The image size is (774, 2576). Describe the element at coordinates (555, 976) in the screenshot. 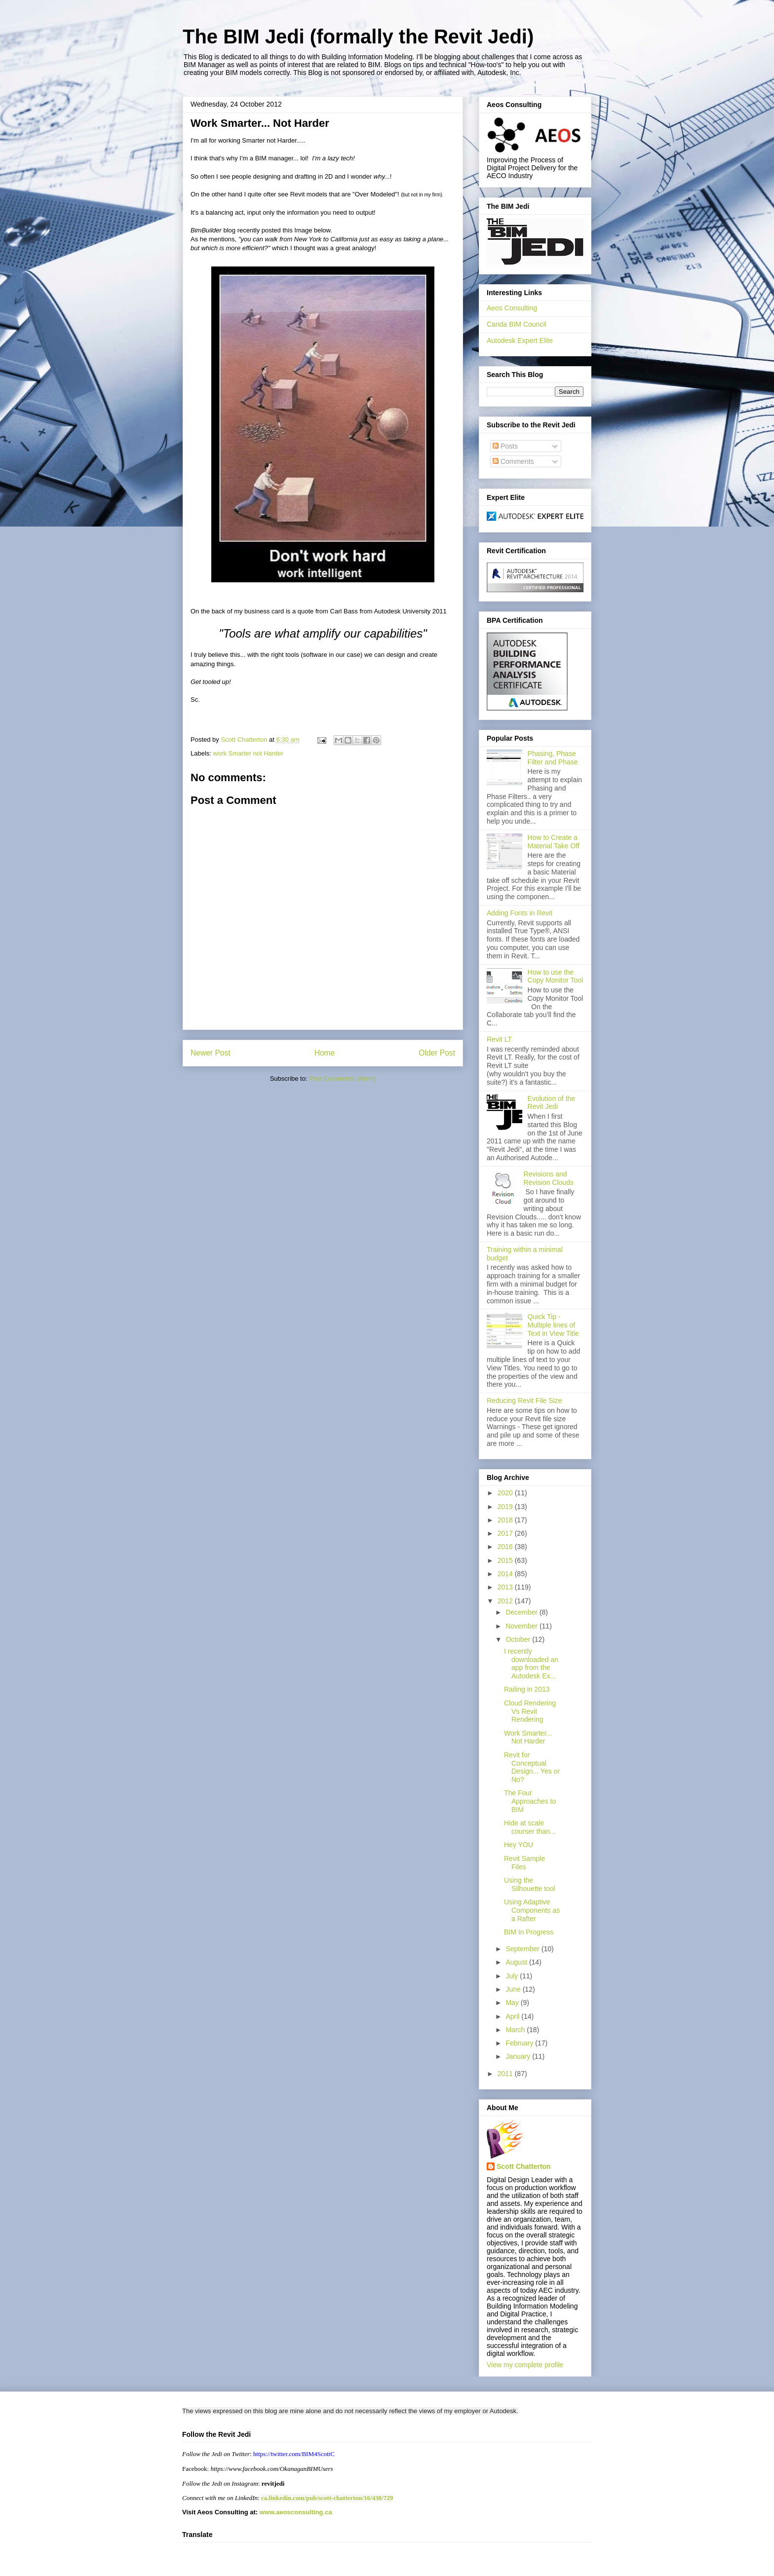

I see `How to use the Copy Monitor Tool` at that location.